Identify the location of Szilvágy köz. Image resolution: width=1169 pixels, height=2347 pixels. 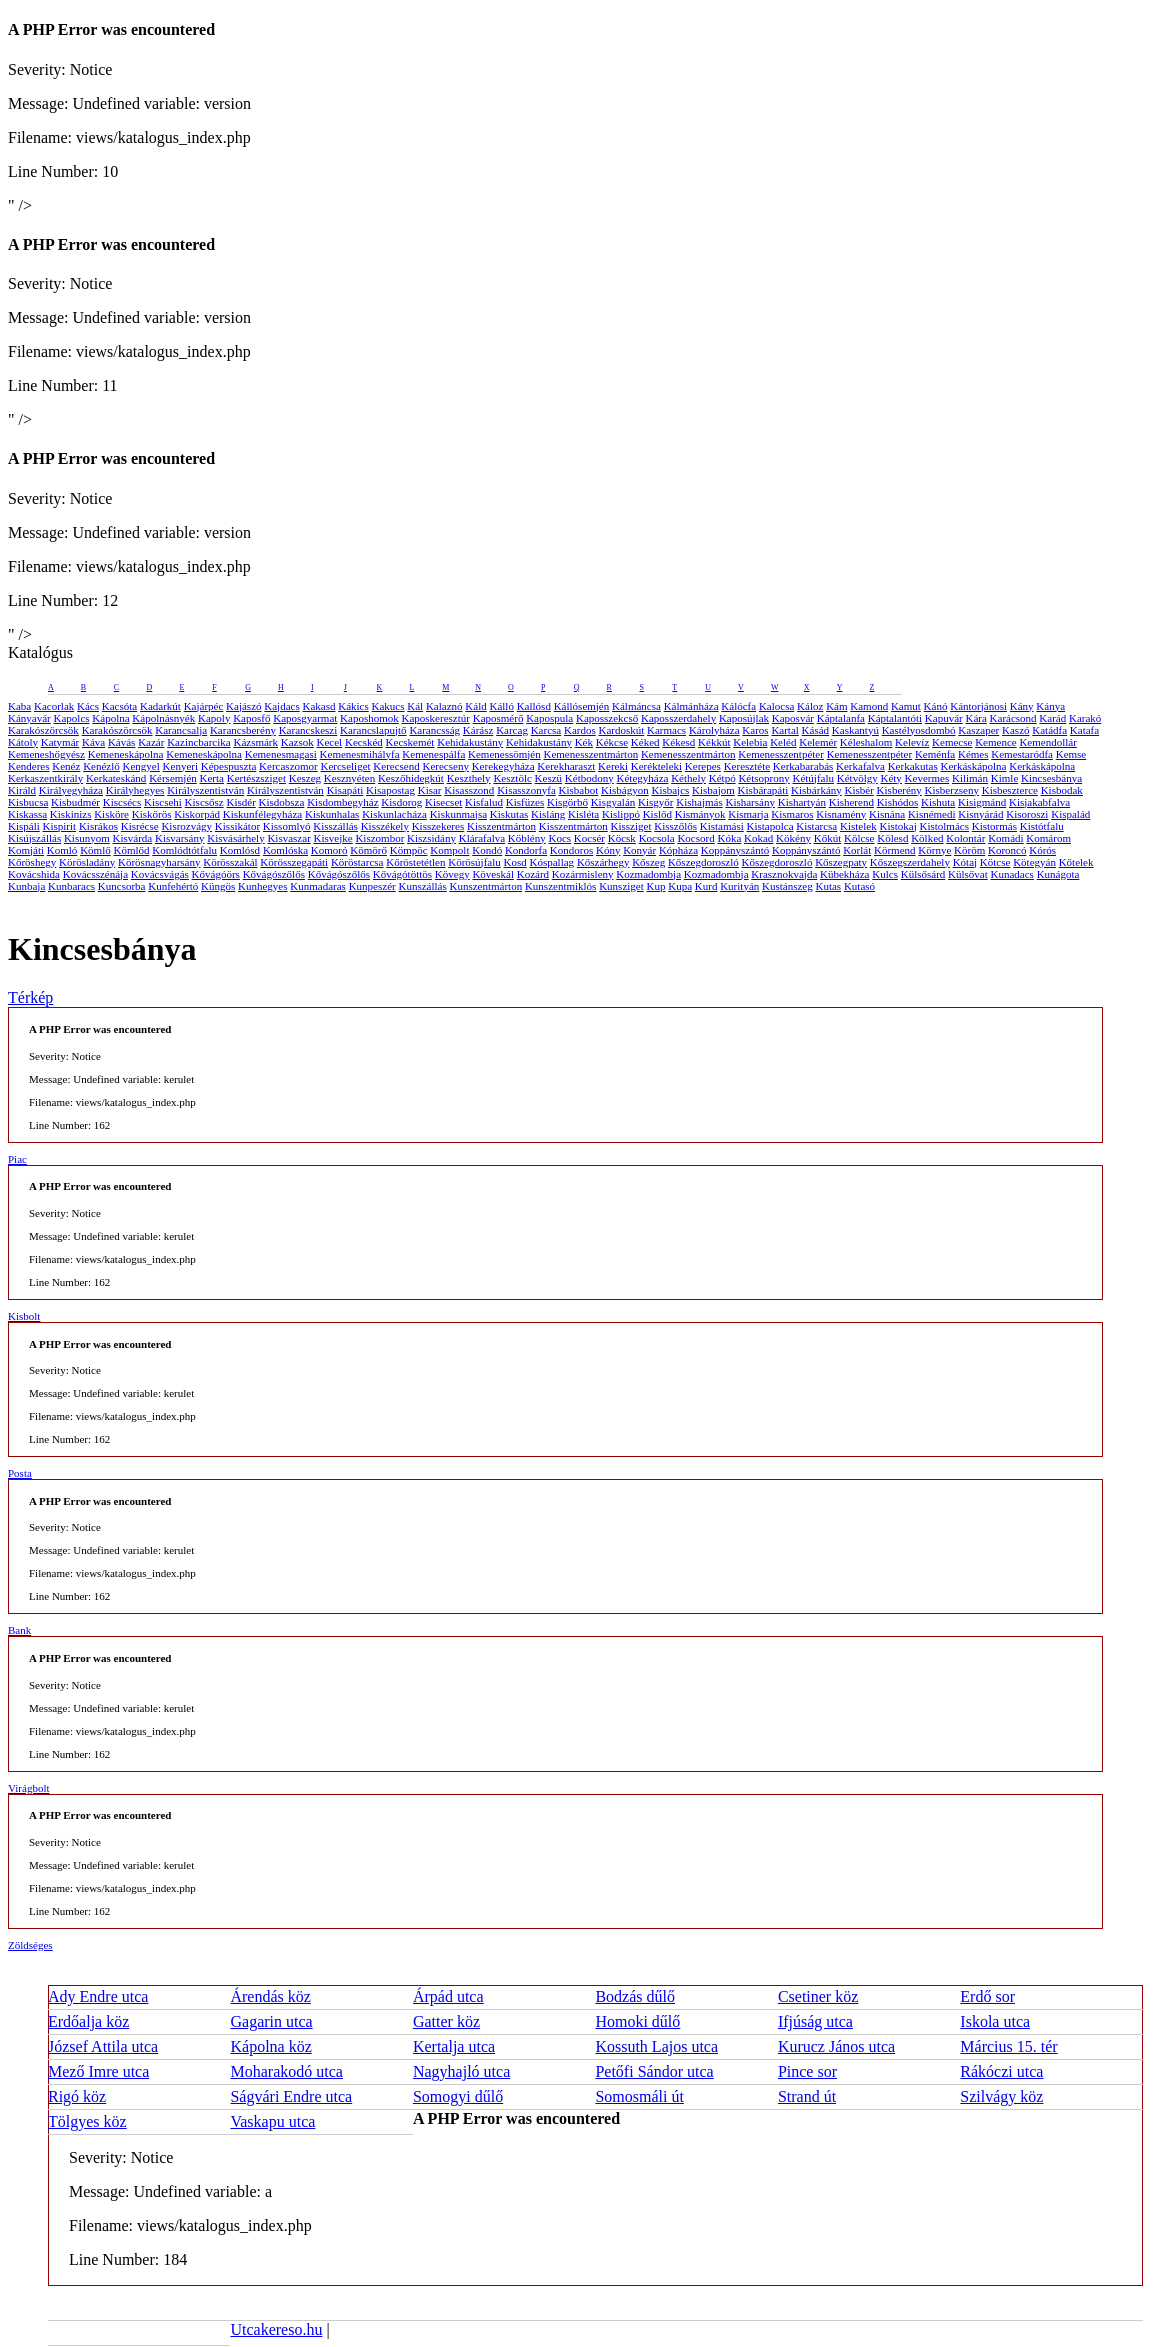
(1001, 2096).